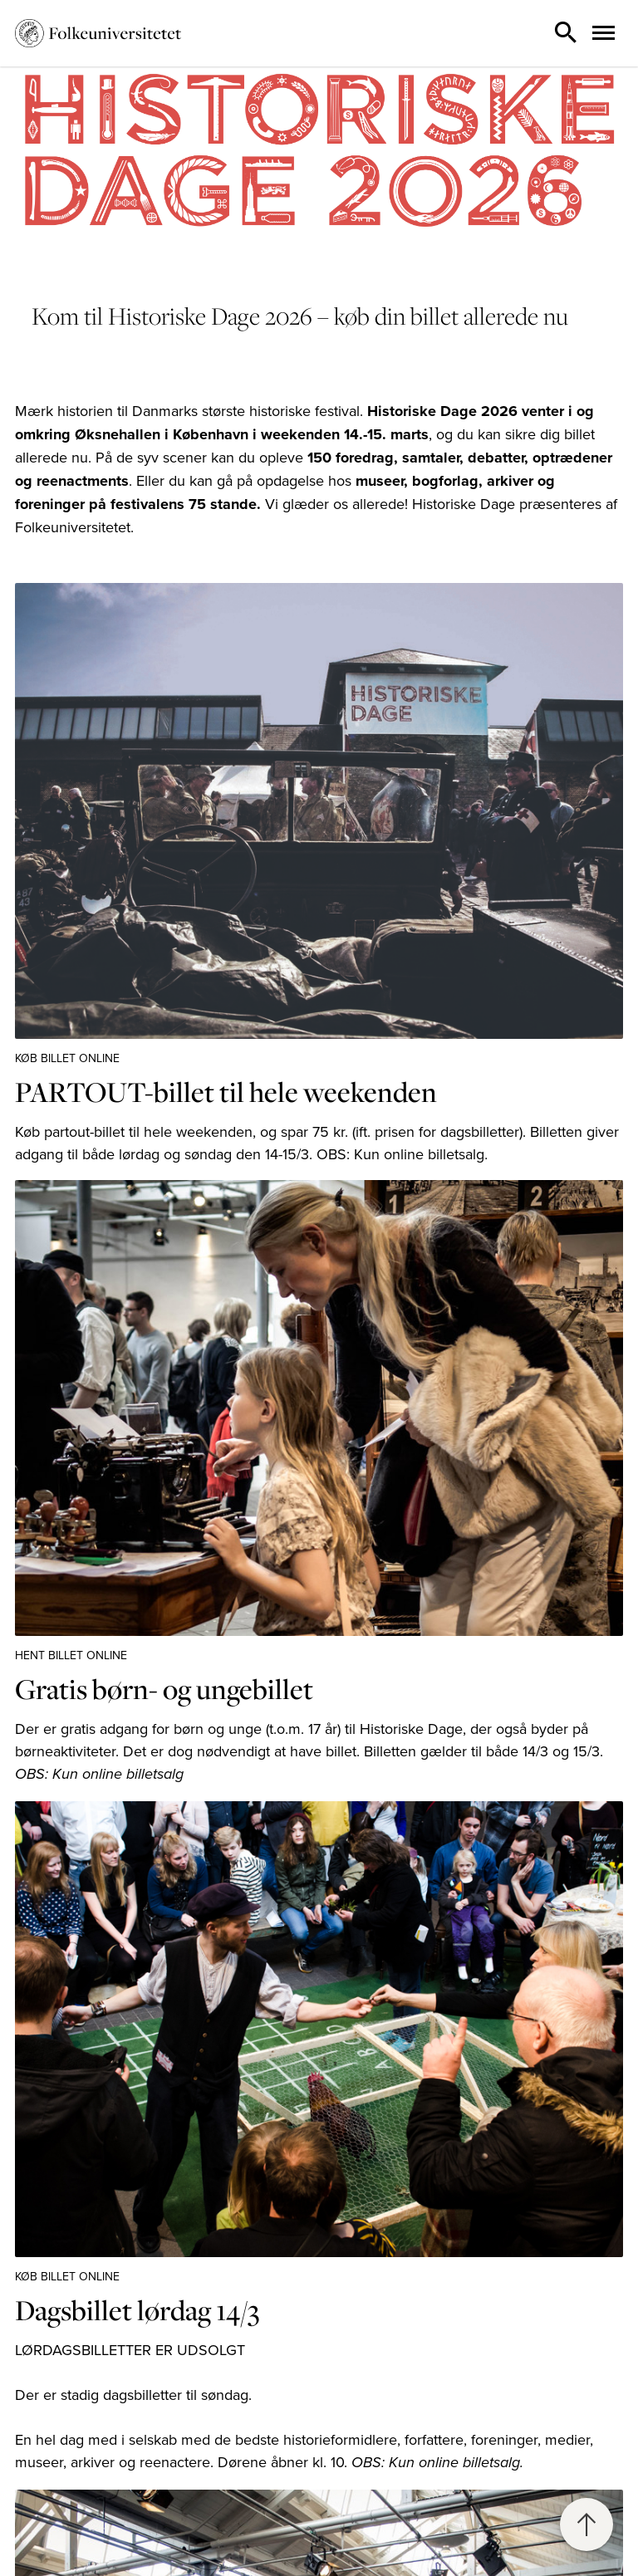  What do you see at coordinates (85, 2564) in the screenshot?
I see `Information til deltagere` at bounding box center [85, 2564].